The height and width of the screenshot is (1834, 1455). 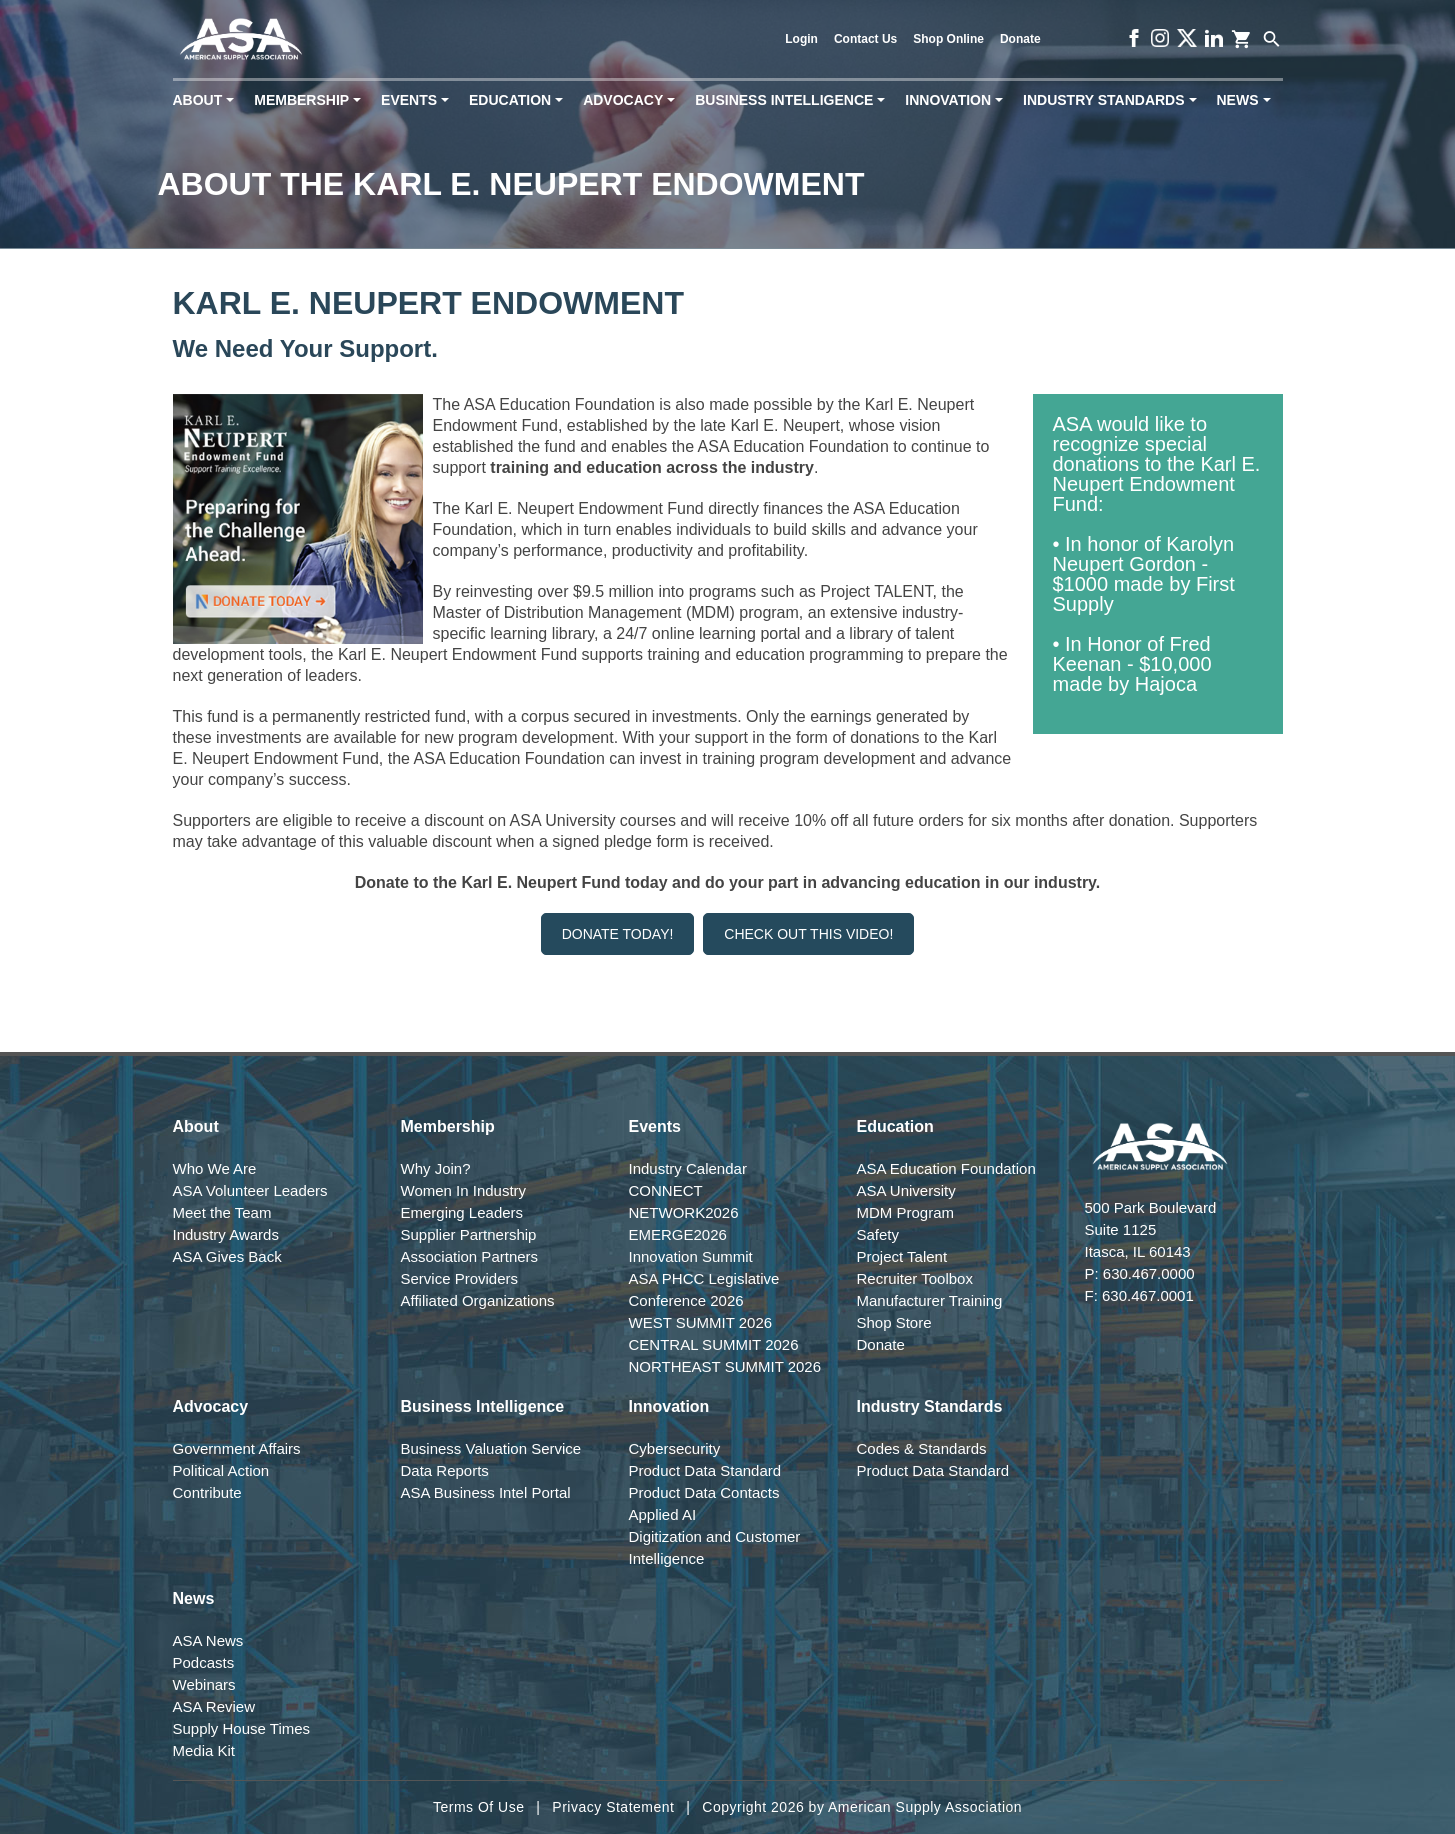 I want to click on MDM Program, so click(x=906, y=1212).